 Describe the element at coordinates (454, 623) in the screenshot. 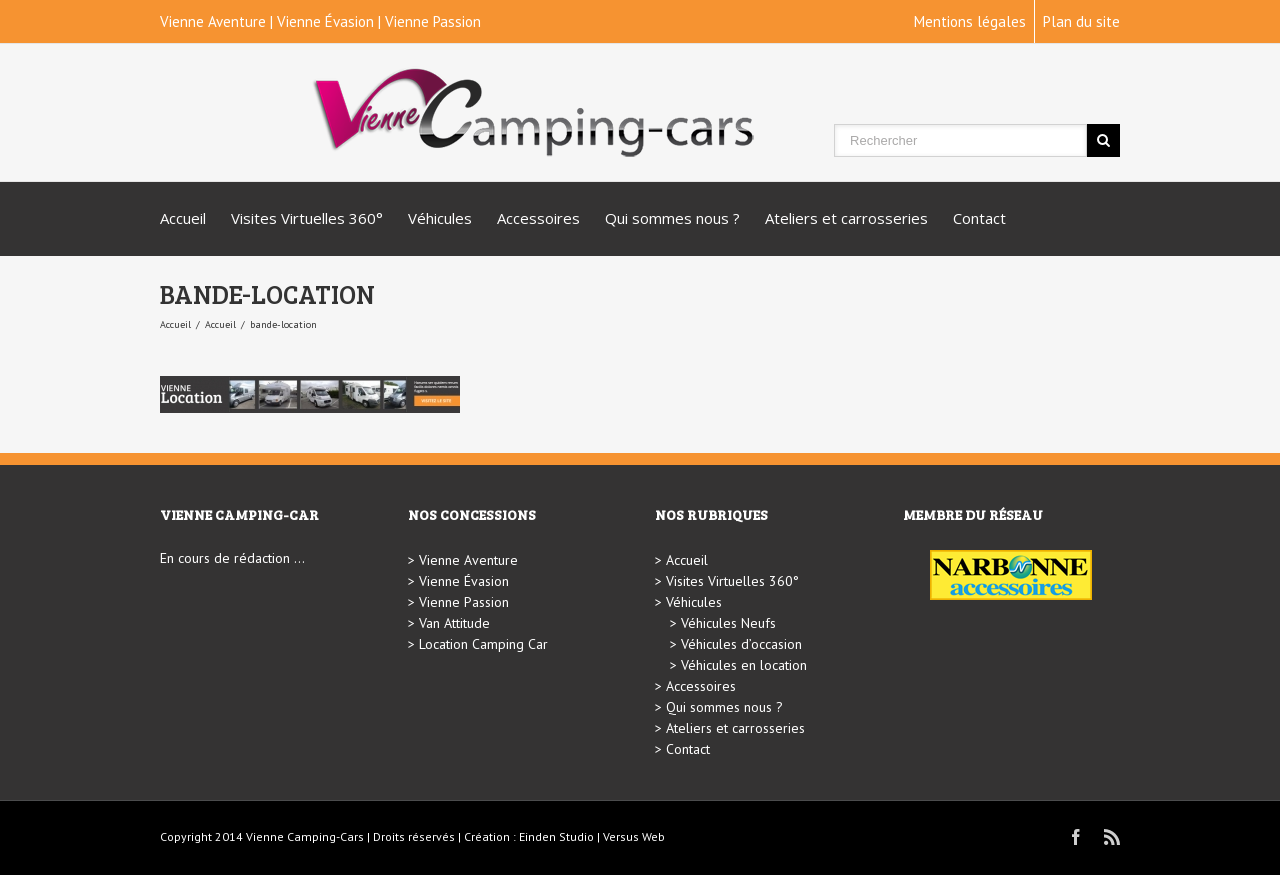

I see `Van Attitude` at that location.